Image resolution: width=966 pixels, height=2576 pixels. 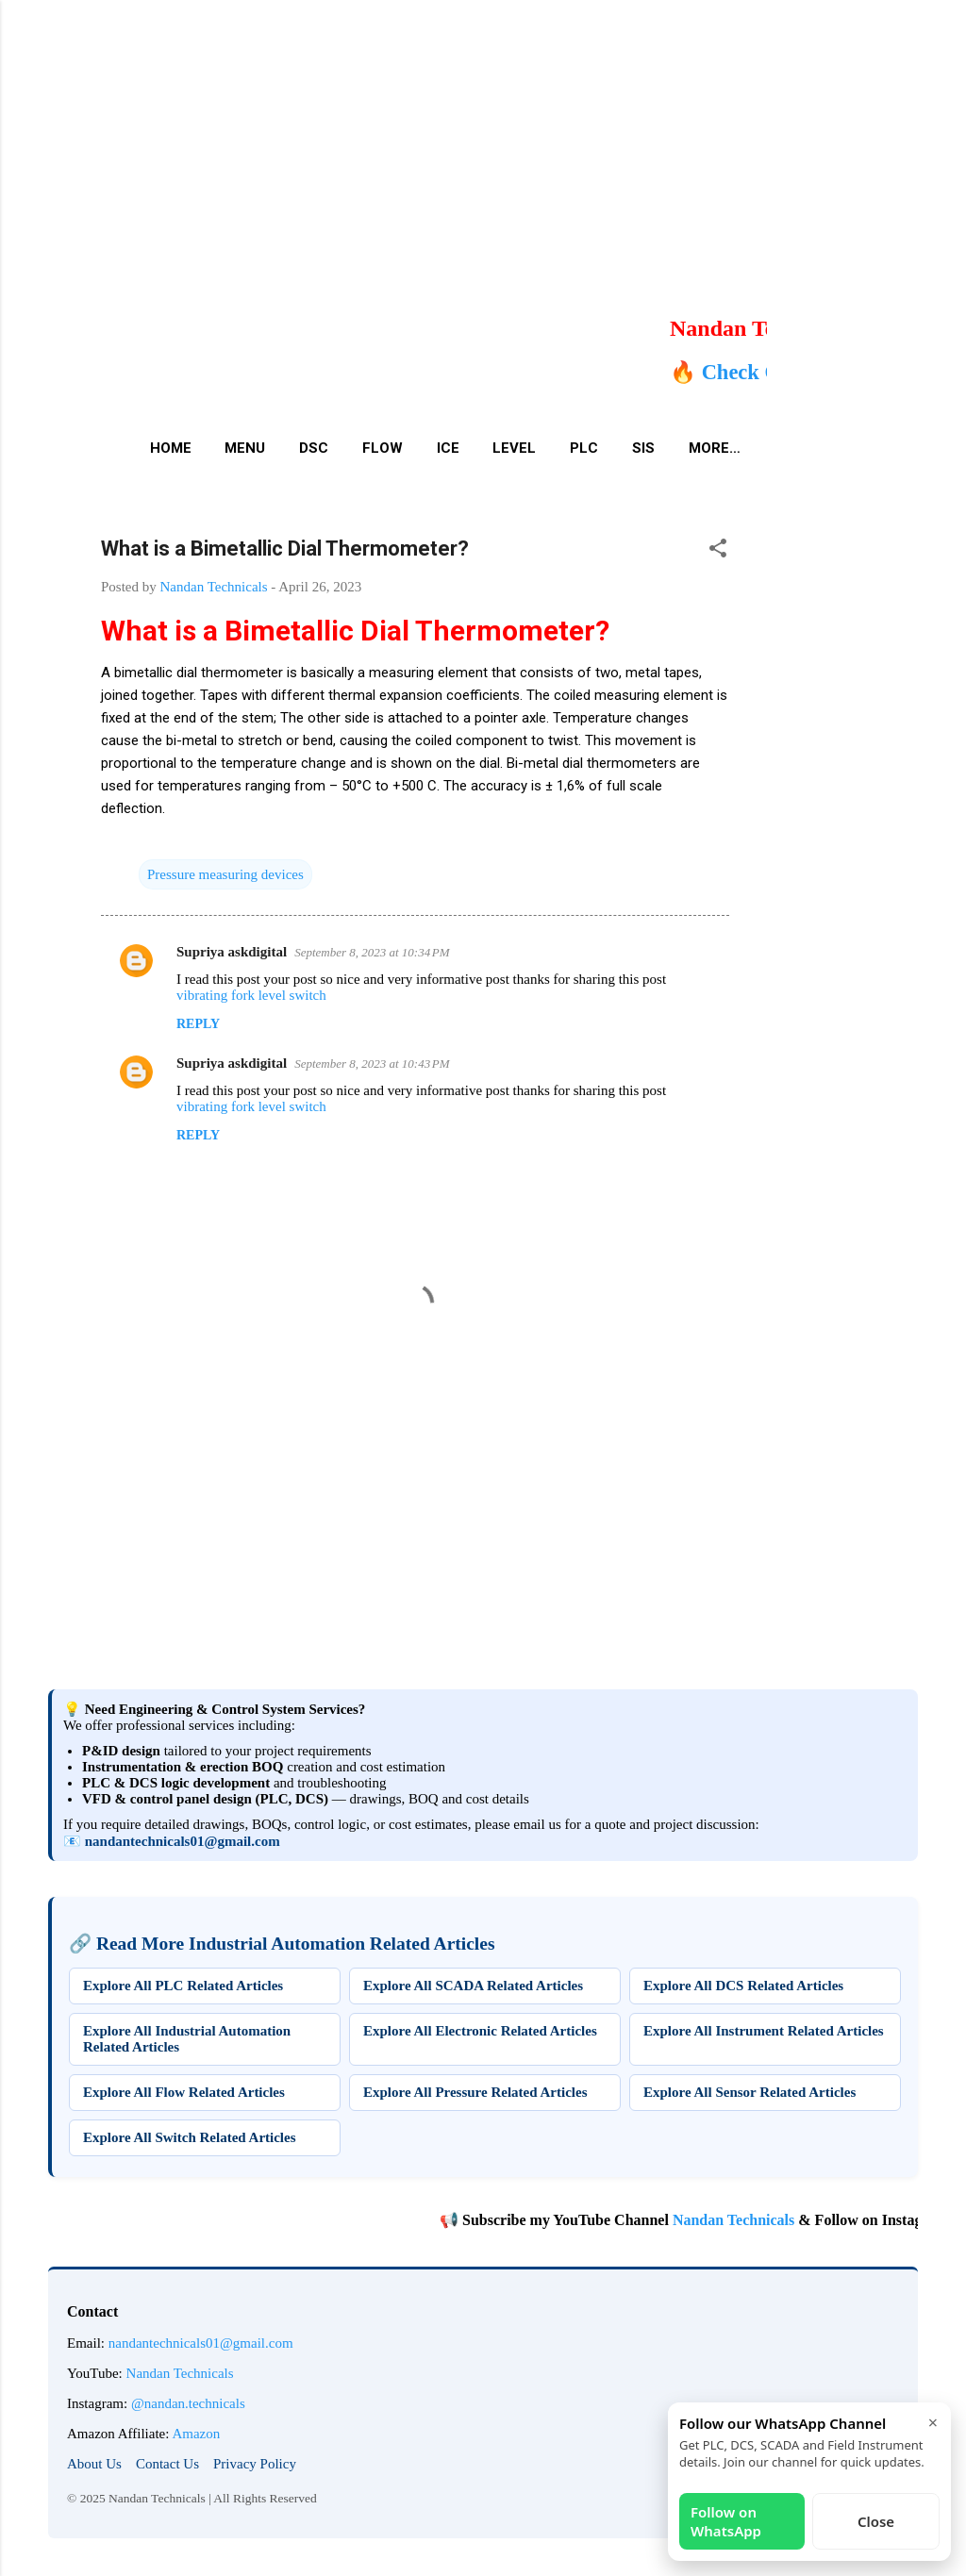 I want to click on Home, so click(x=171, y=448).